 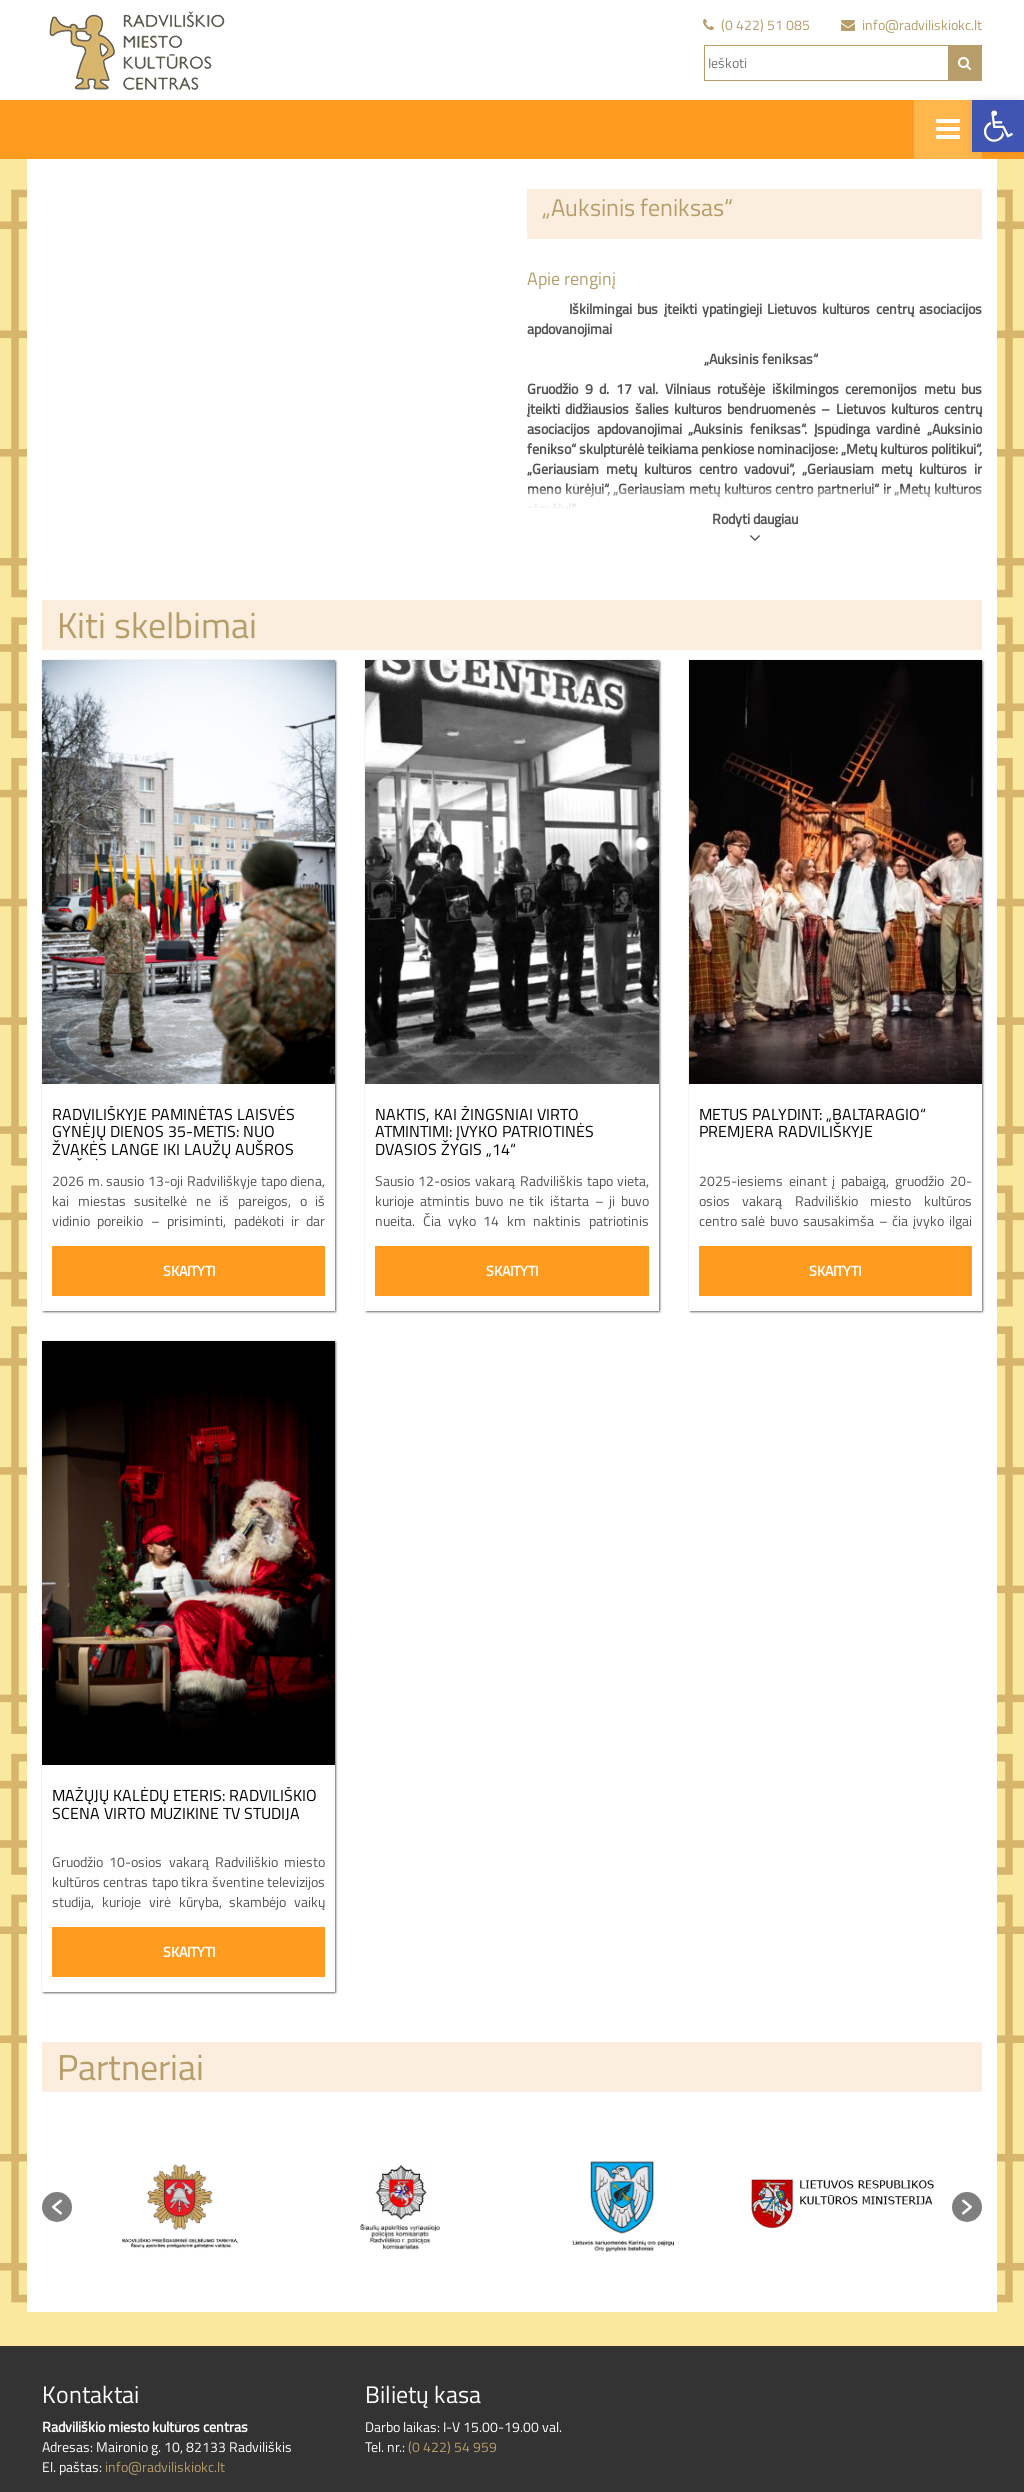 I want to click on [button], so click(x=57, y=2207).